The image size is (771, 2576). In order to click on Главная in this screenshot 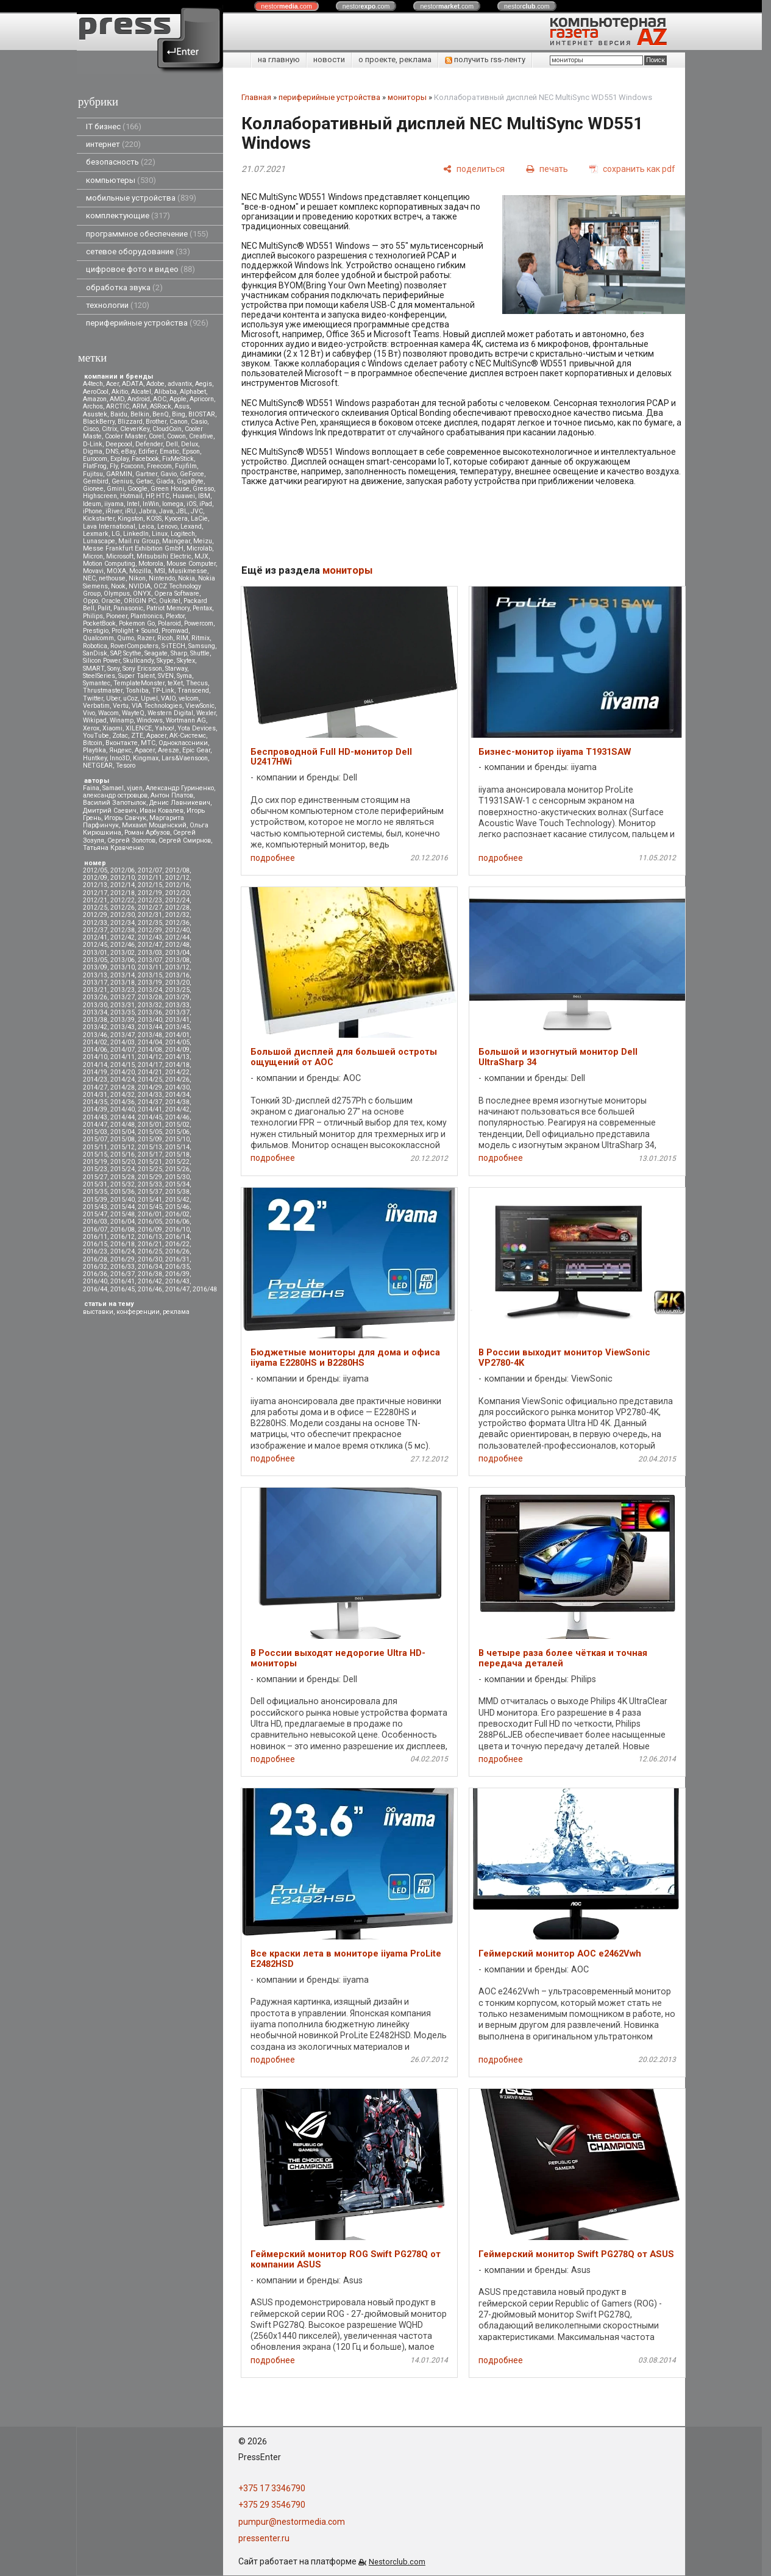, I will do `click(256, 97)`.